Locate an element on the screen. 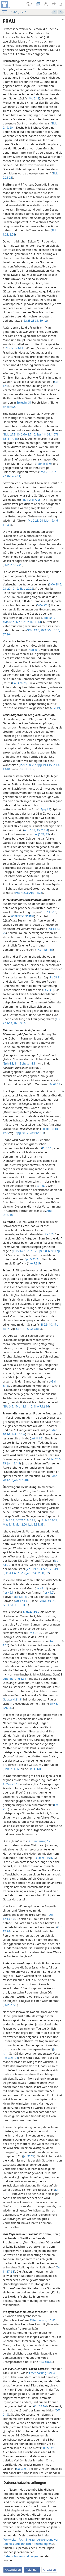 The image size is (65, 2576). 52:1, 2; is located at coordinates (47, 1569).